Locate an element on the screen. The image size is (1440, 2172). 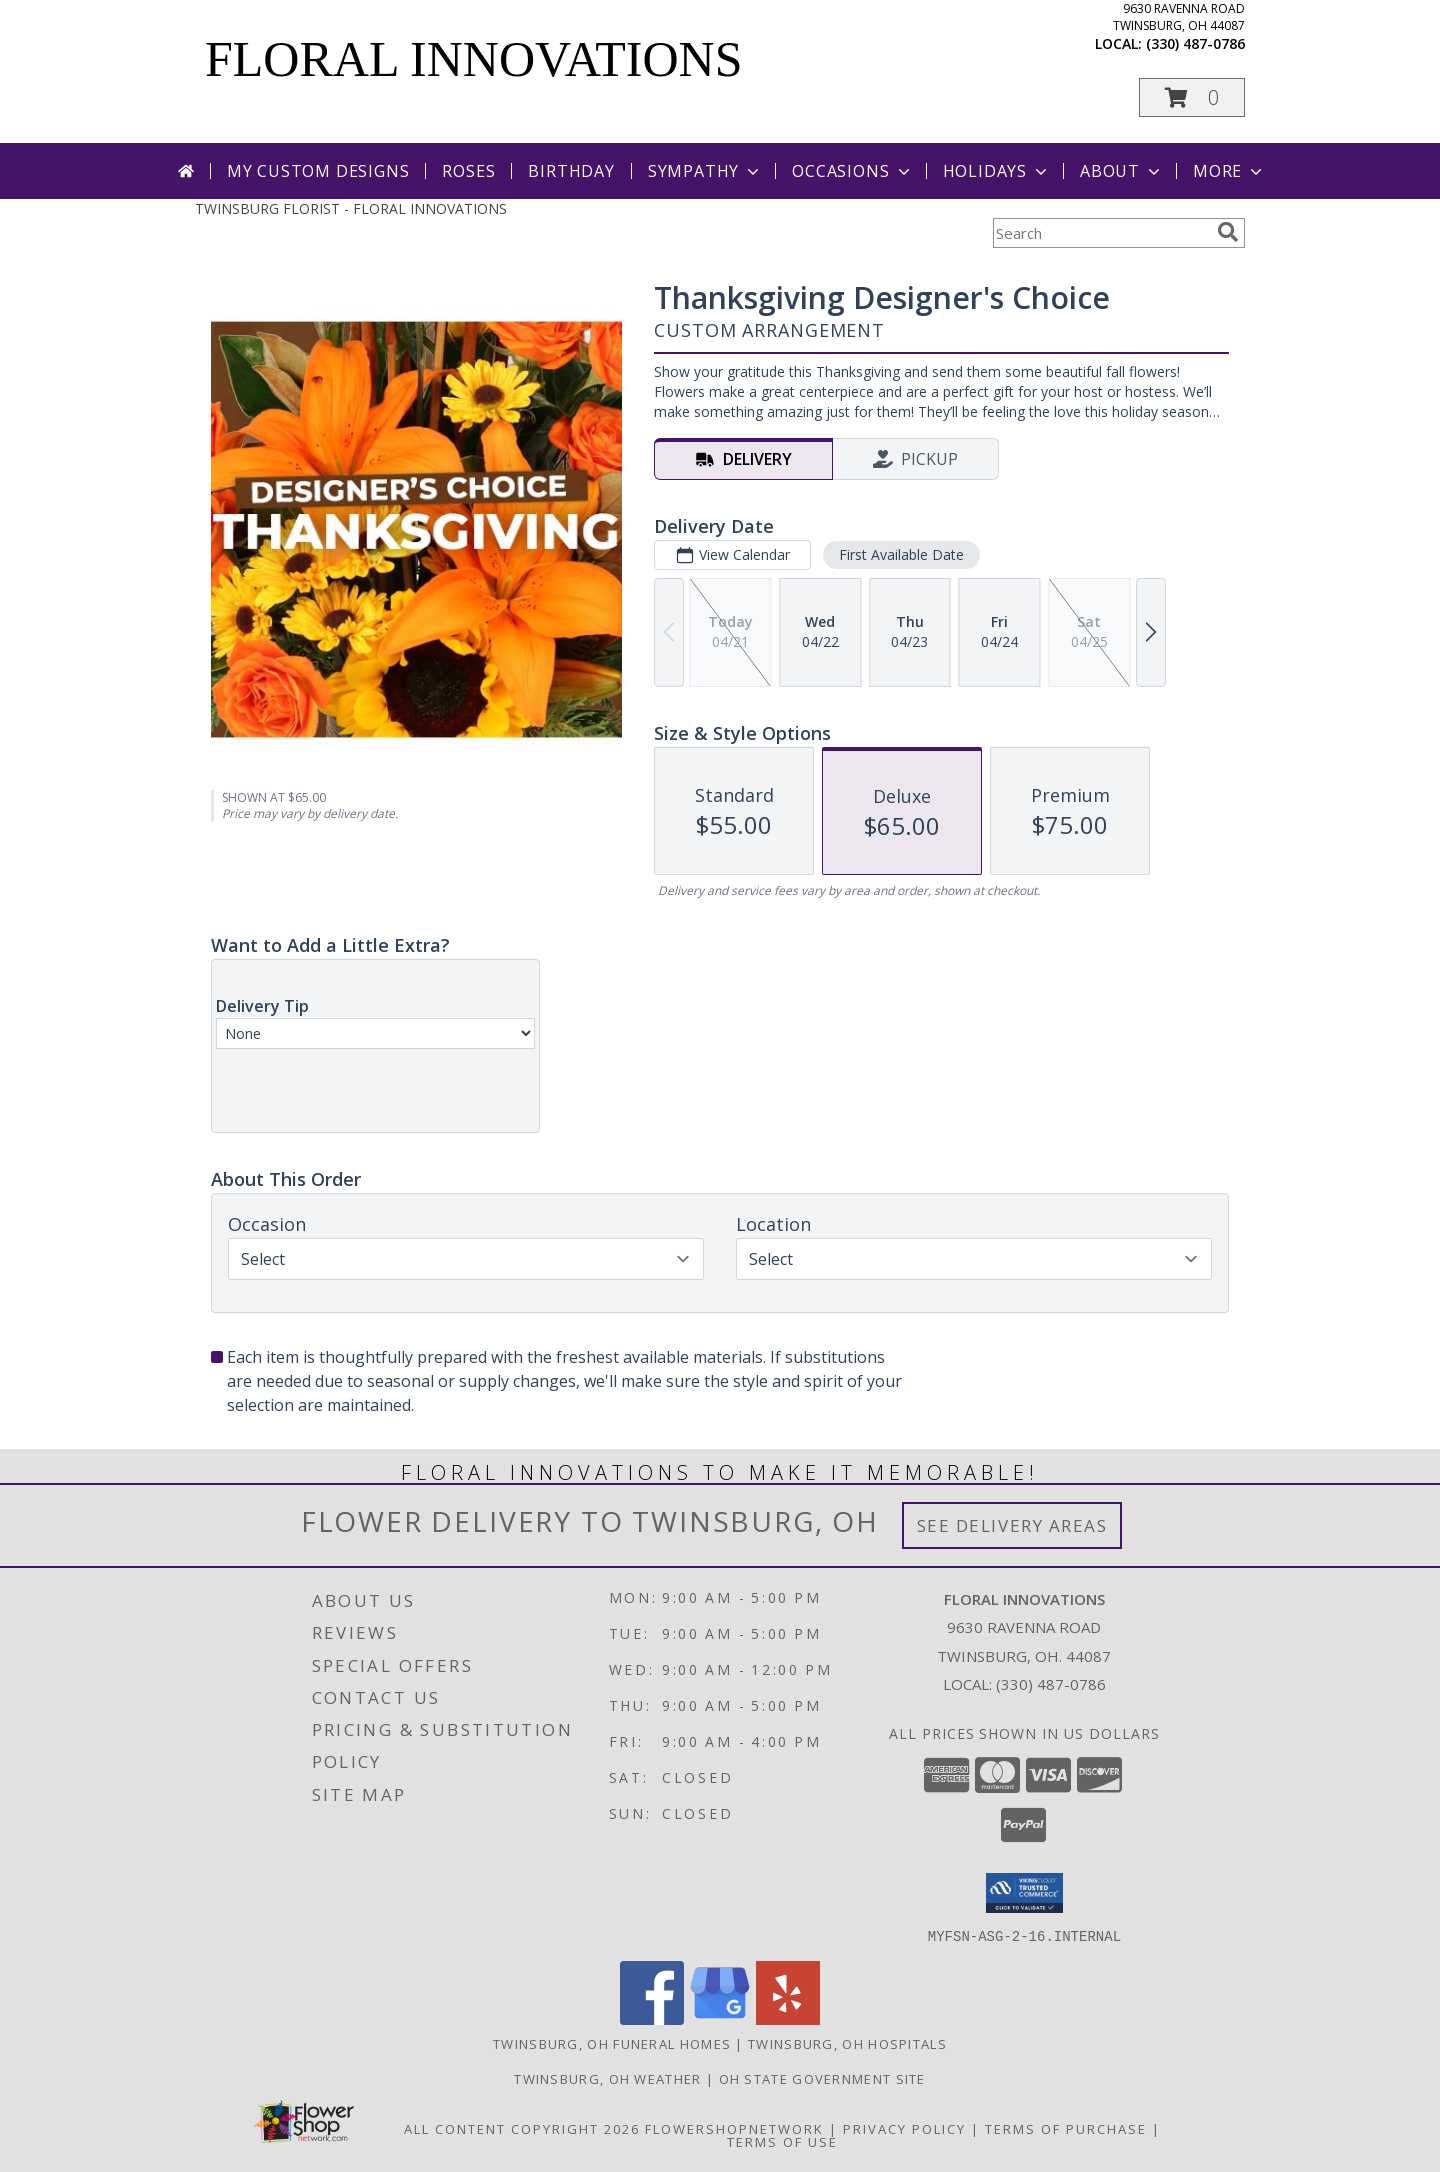
See Delivery Areas [See Where We Deliver] is located at coordinates (1012, 1525).